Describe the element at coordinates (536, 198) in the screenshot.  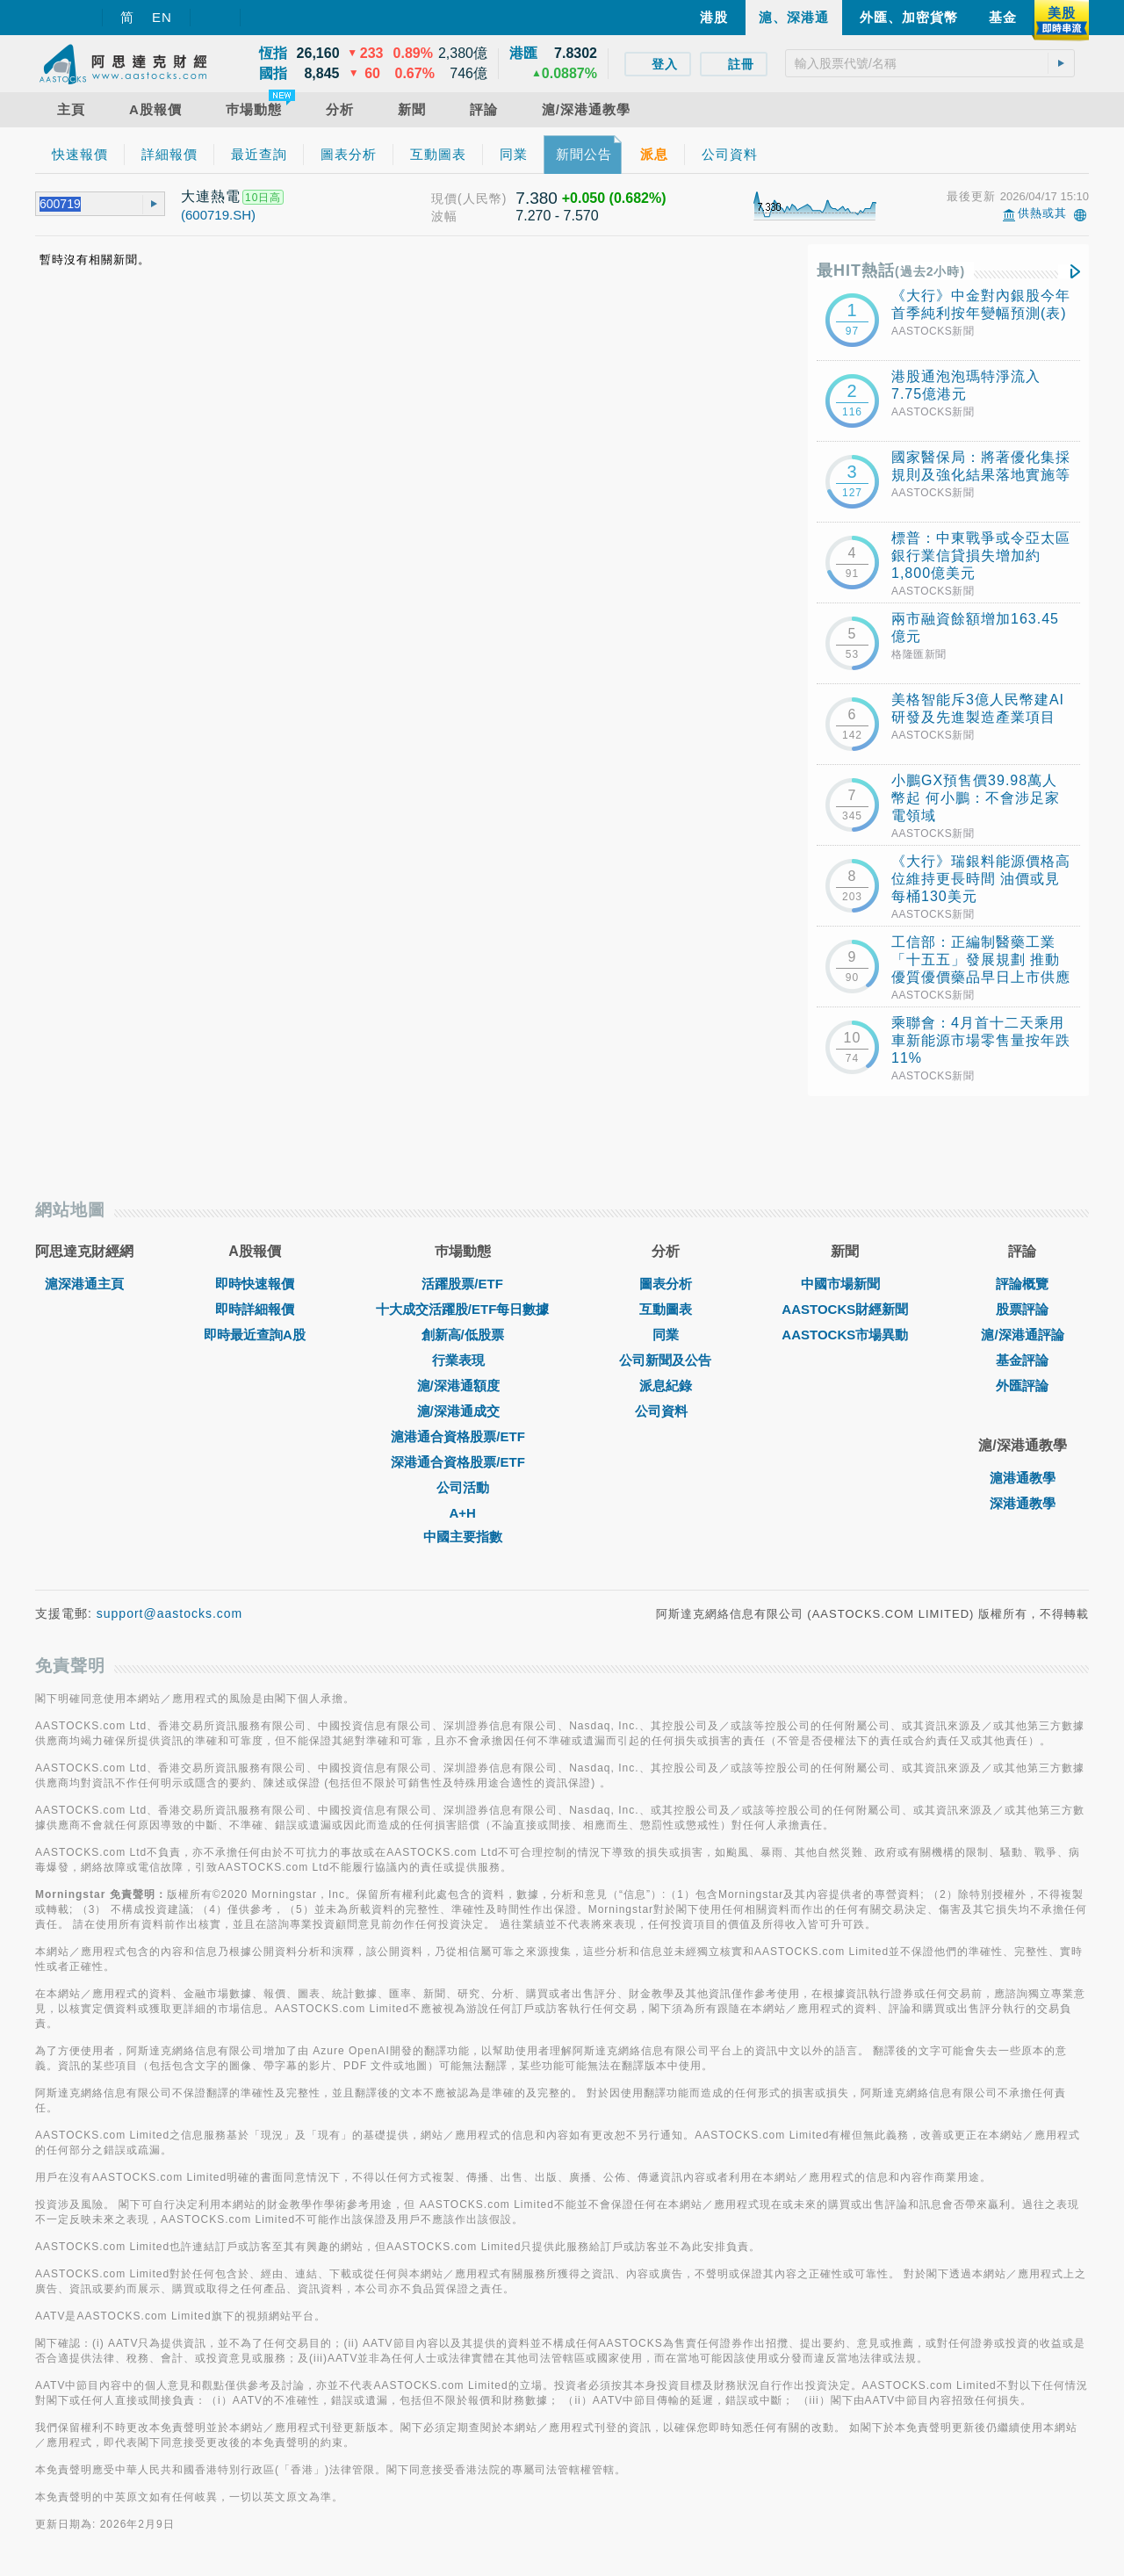
I see `7.380` at that location.